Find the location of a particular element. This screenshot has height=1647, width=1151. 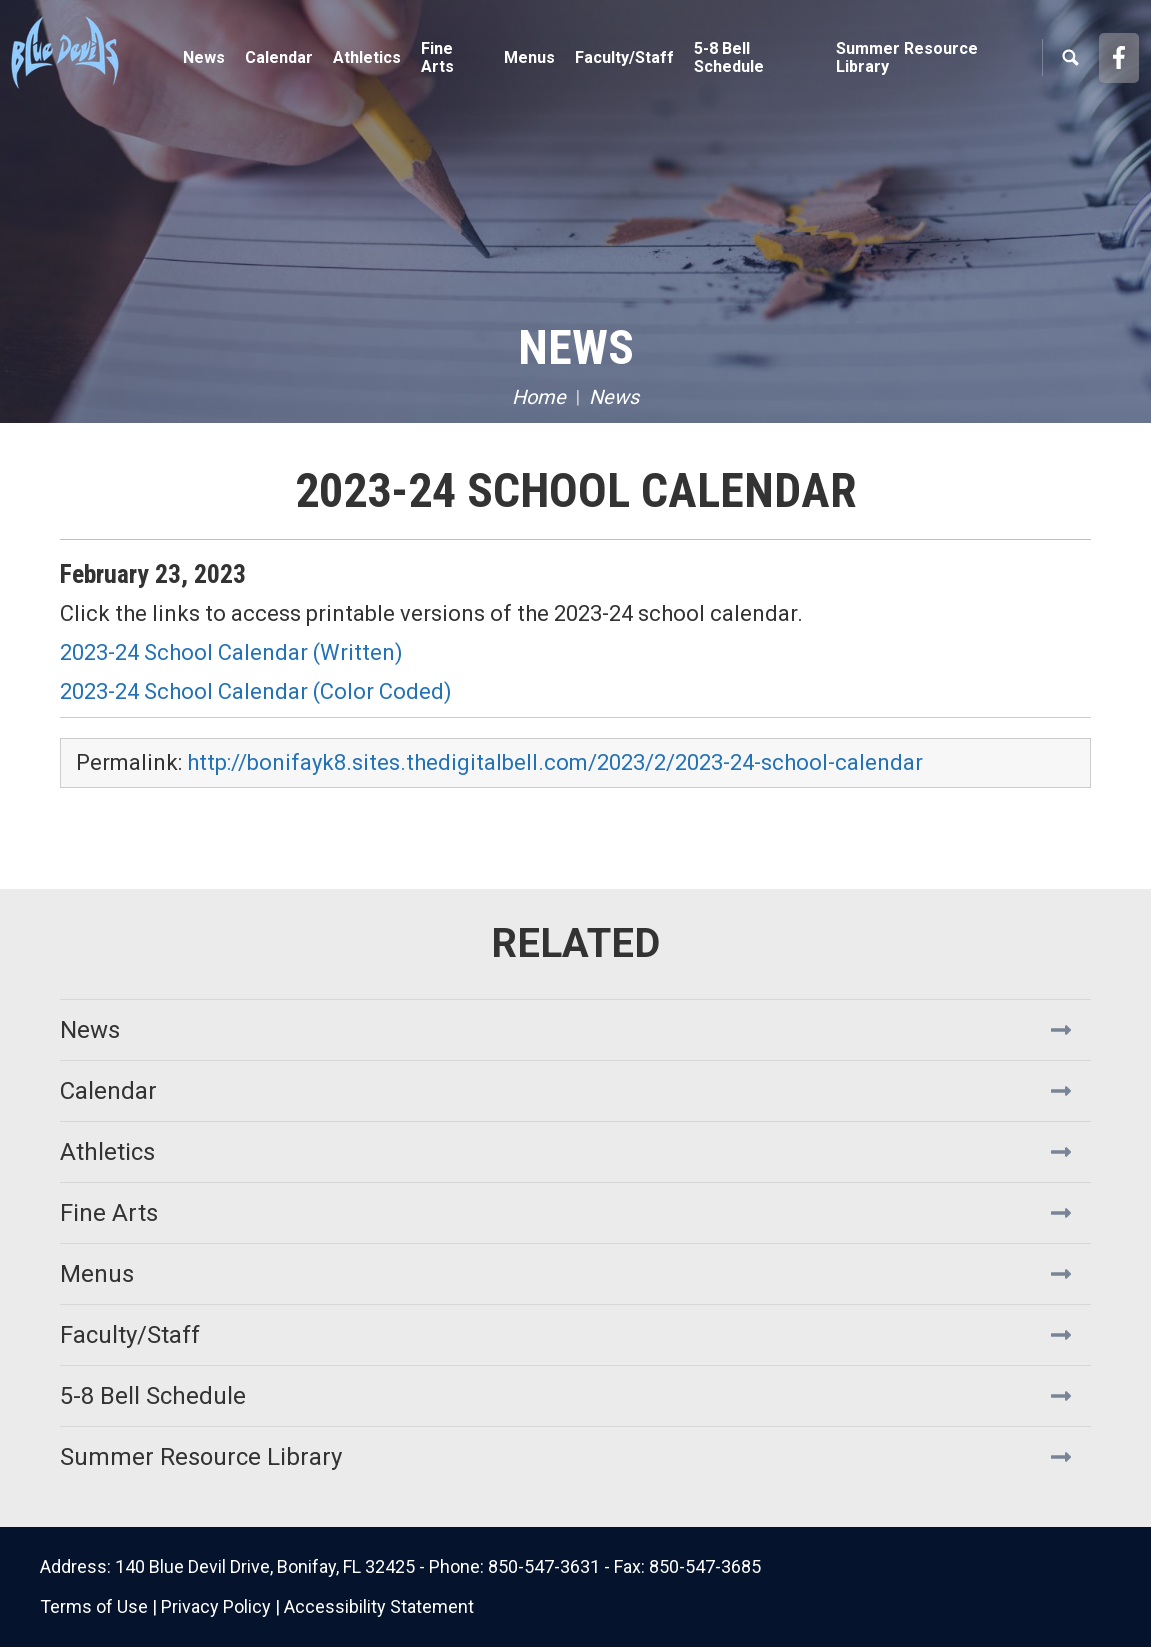

Accessibility Statement is located at coordinates (379, 1606).